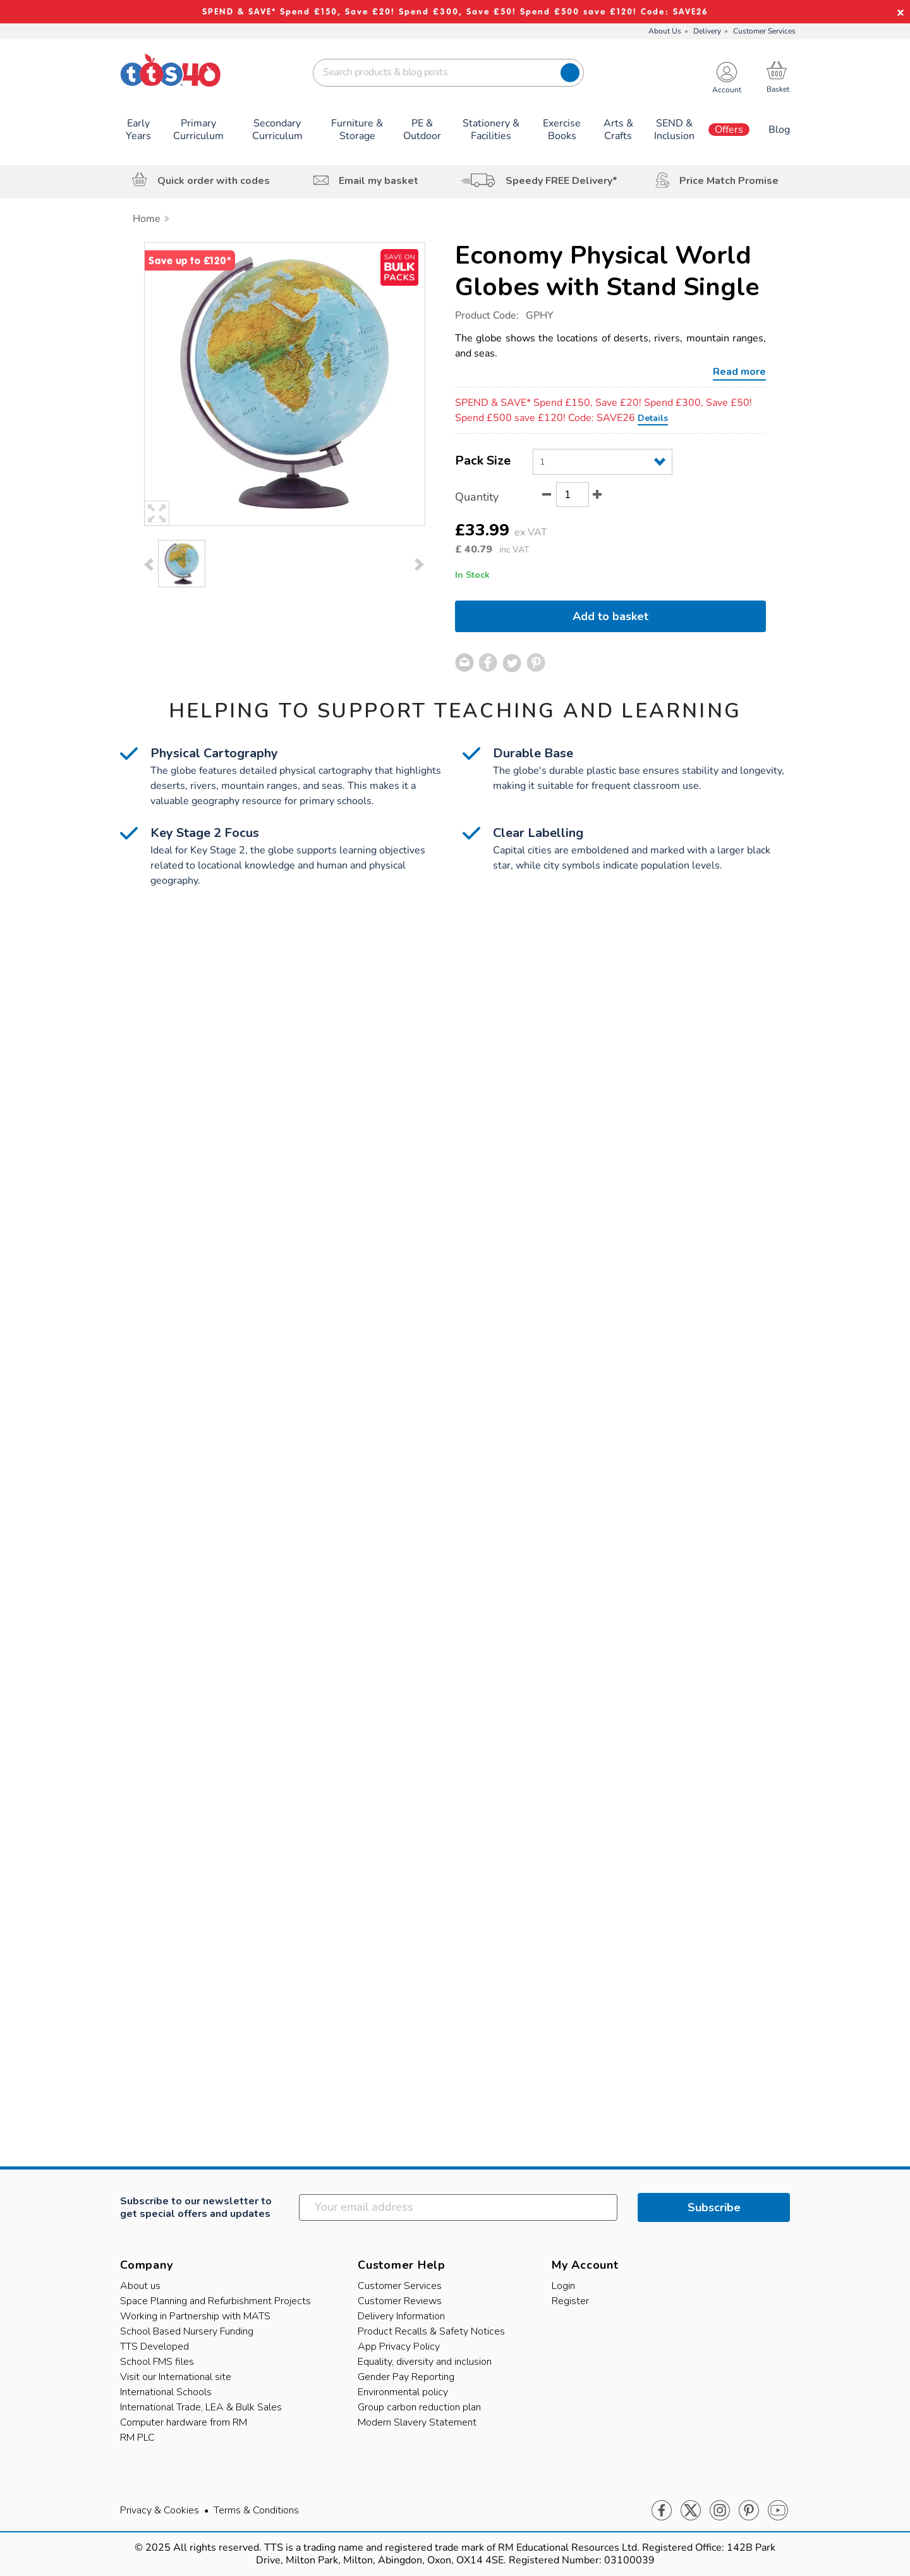 This screenshot has height=2576, width=910. What do you see at coordinates (213, 180) in the screenshot?
I see `Quick order with codes` at bounding box center [213, 180].